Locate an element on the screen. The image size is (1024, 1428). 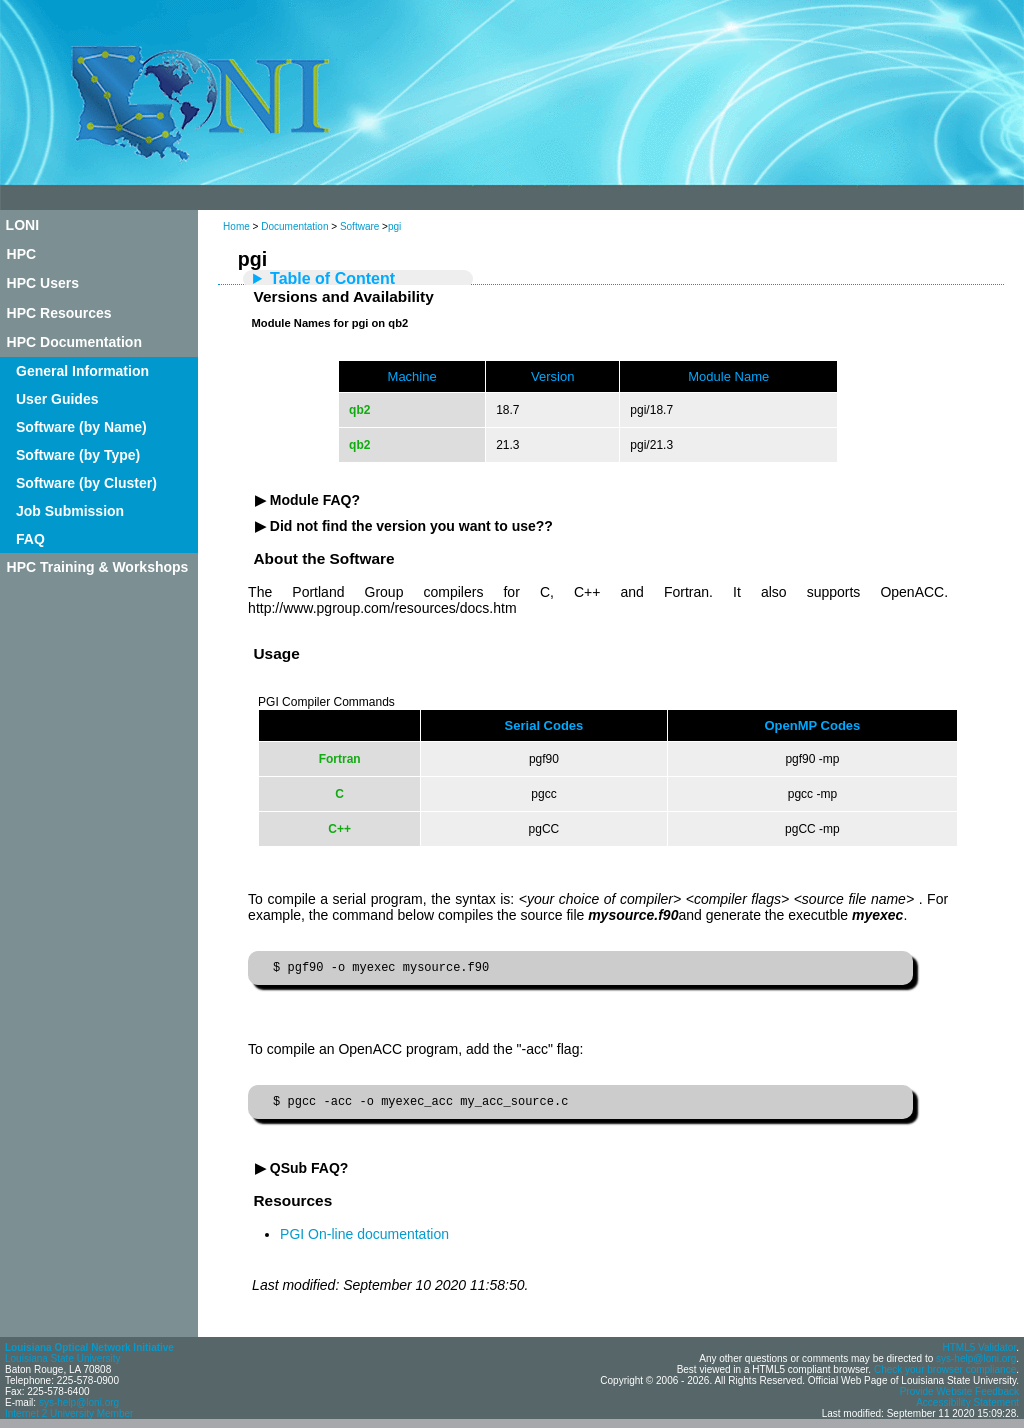
General Information is located at coordinates (82, 371).